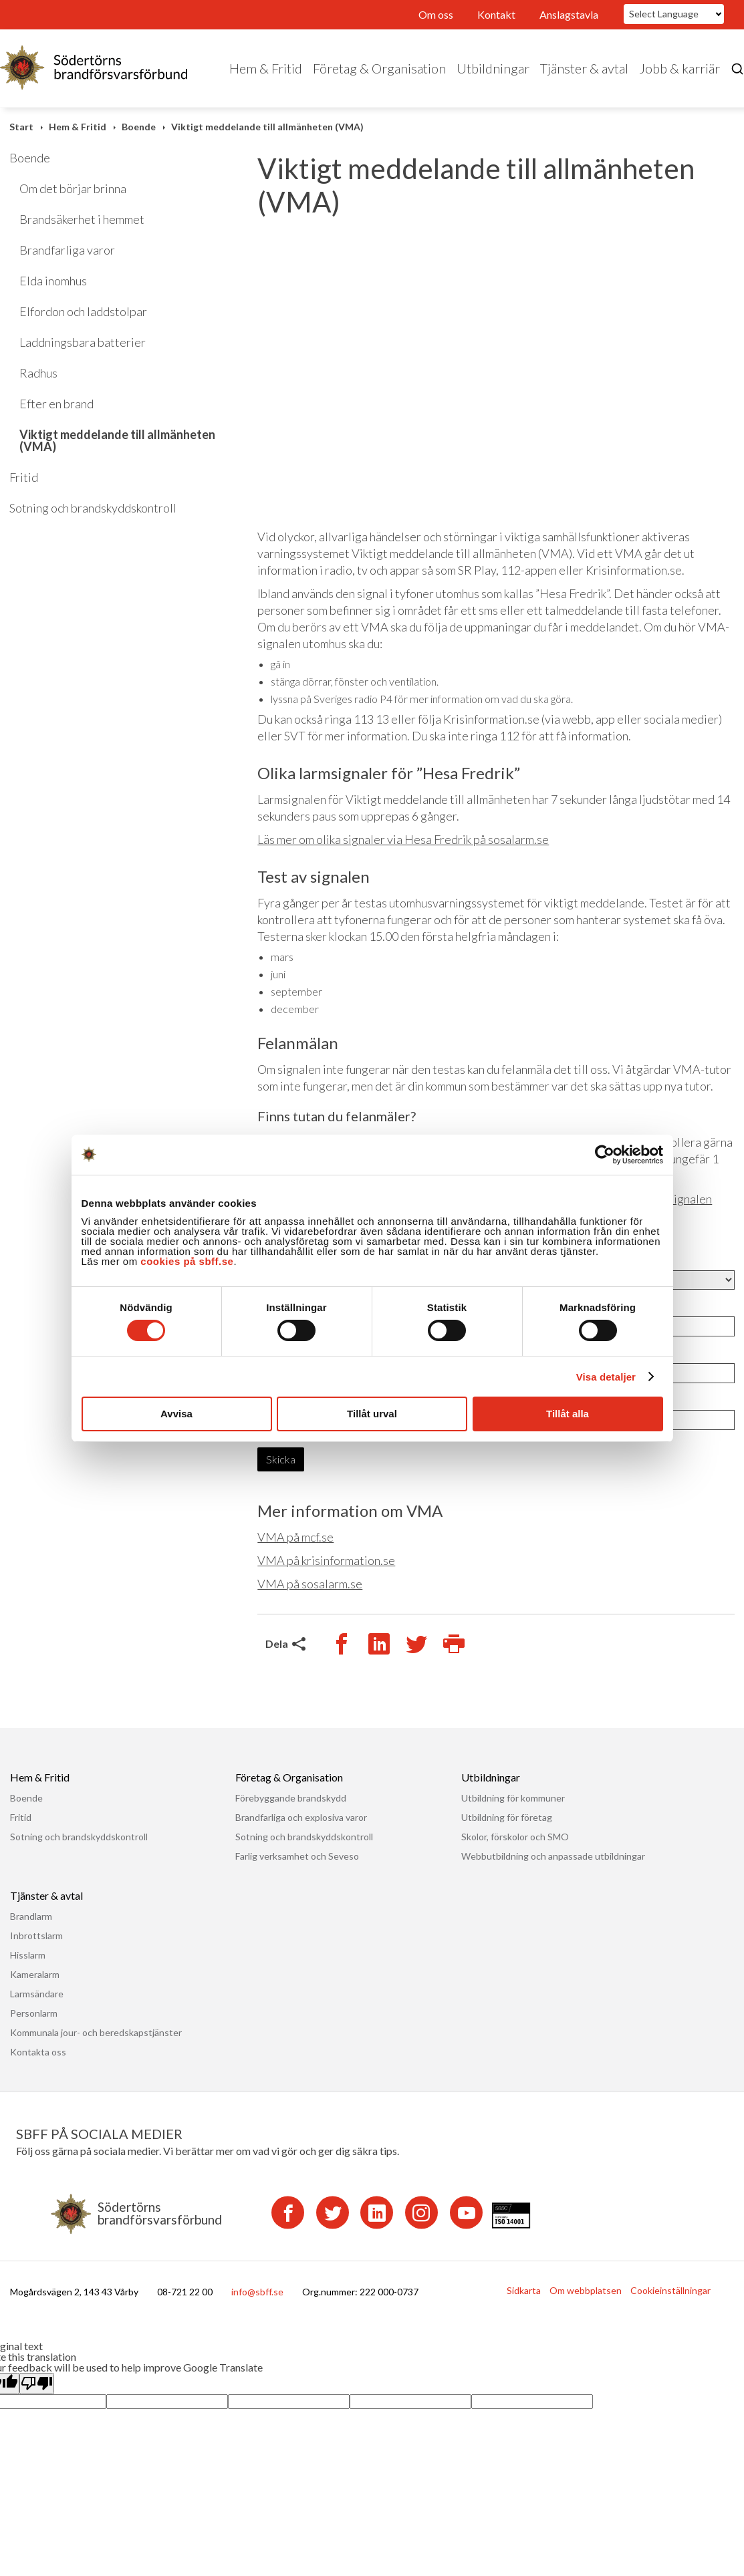 The width and height of the screenshot is (744, 2576). I want to click on Avvisa, so click(176, 1413).